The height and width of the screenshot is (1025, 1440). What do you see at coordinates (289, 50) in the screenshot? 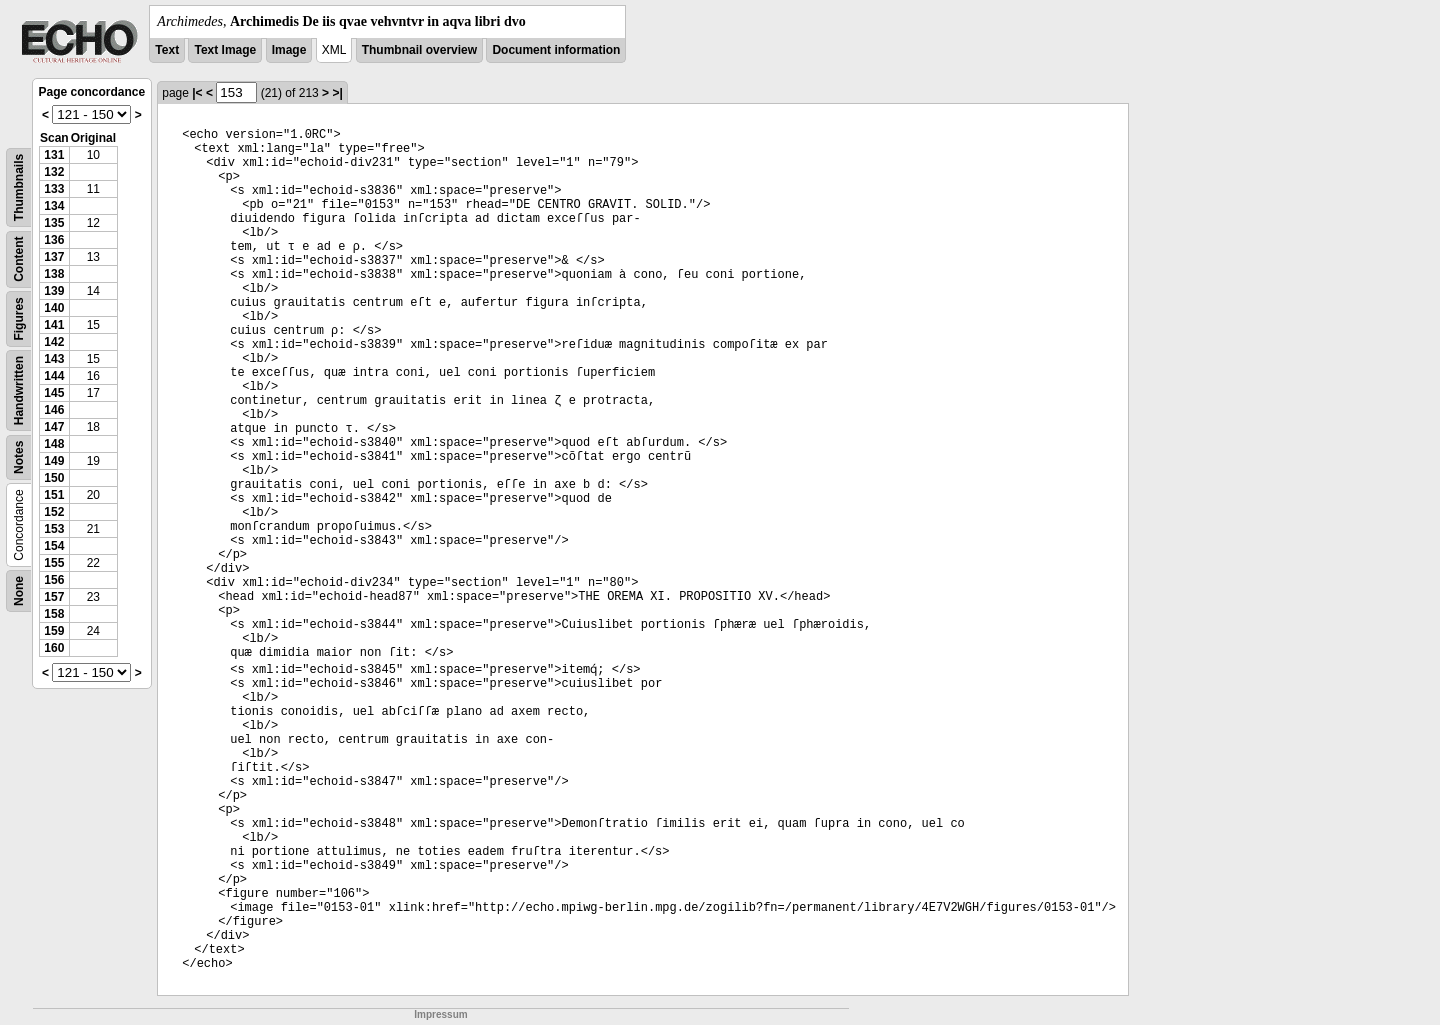
I see `Image` at bounding box center [289, 50].